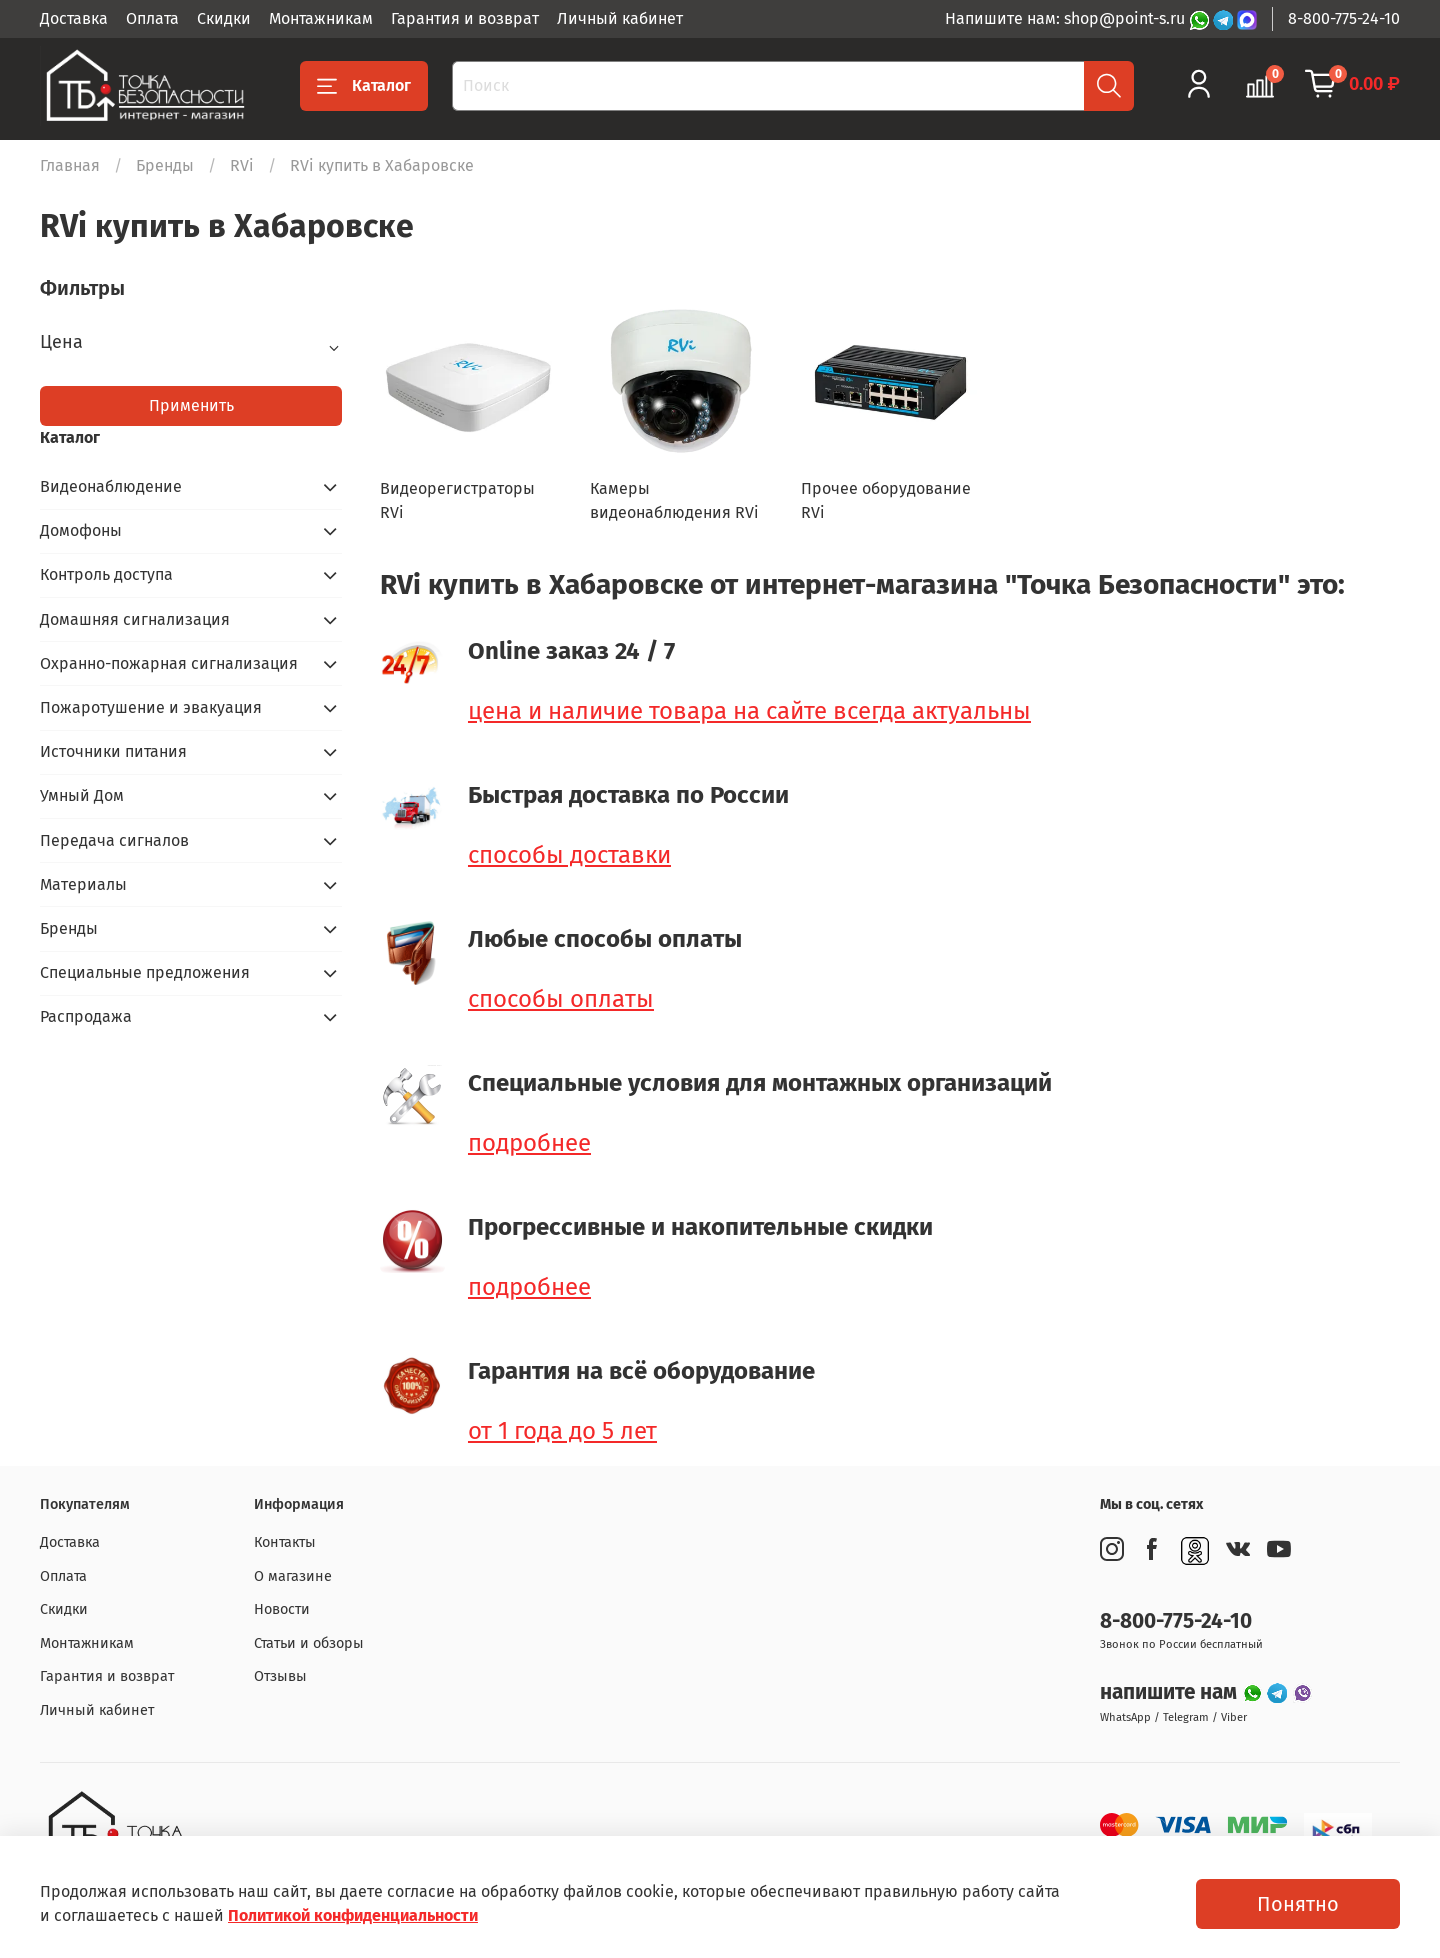 Image resolution: width=1440 pixels, height=1958 pixels. Describe the element at coordinates (114, 840) in the screenshot. I see `Передача сигналов` at that location.